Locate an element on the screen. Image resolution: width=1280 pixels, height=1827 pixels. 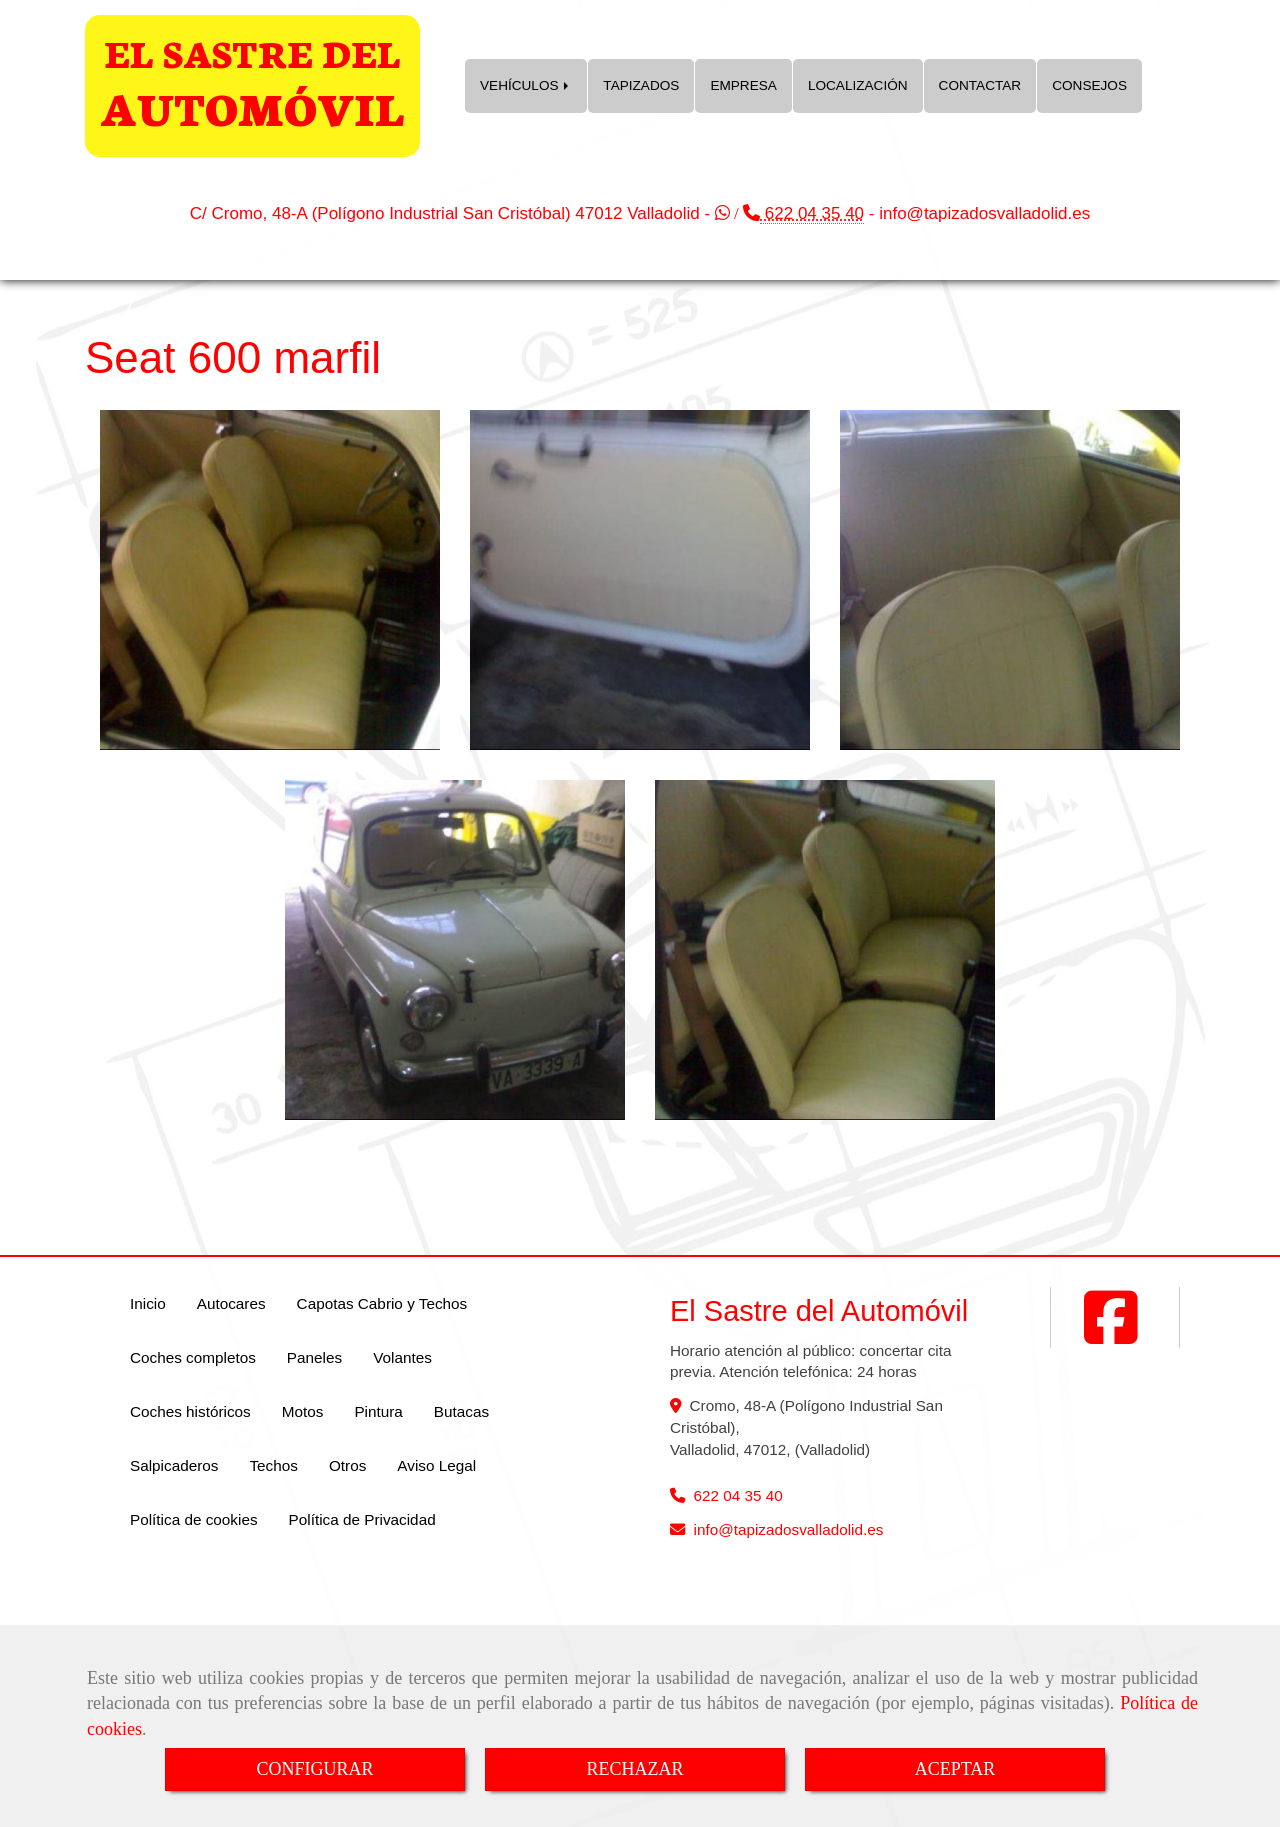
LOCALIZACIÓN is located at coordinates (858, 85).